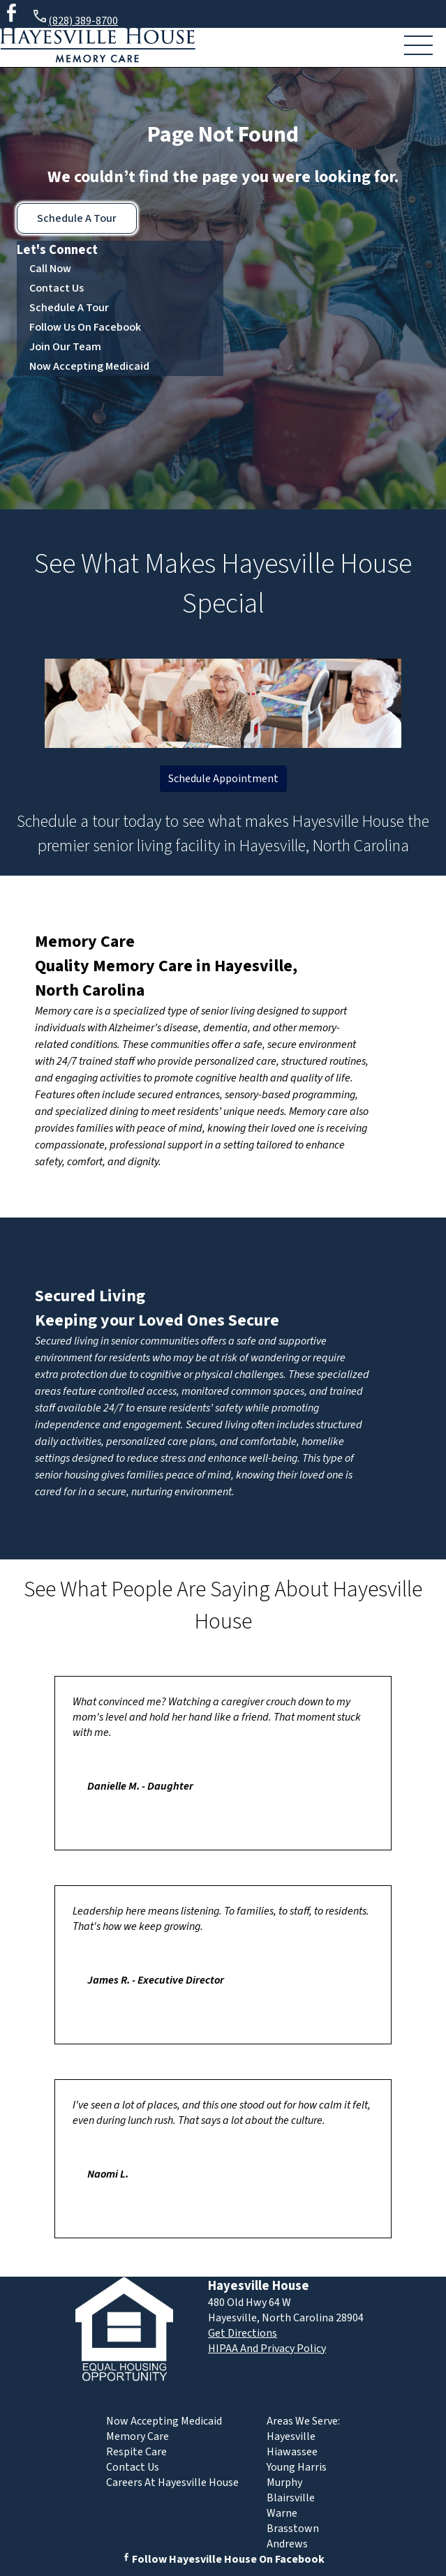 The height and width of the screenshot is (2576, 446). What do you see at coordinates (242, 2333) in the screenshot?
I see `Get Directions` at bounding box center [242, 2333].